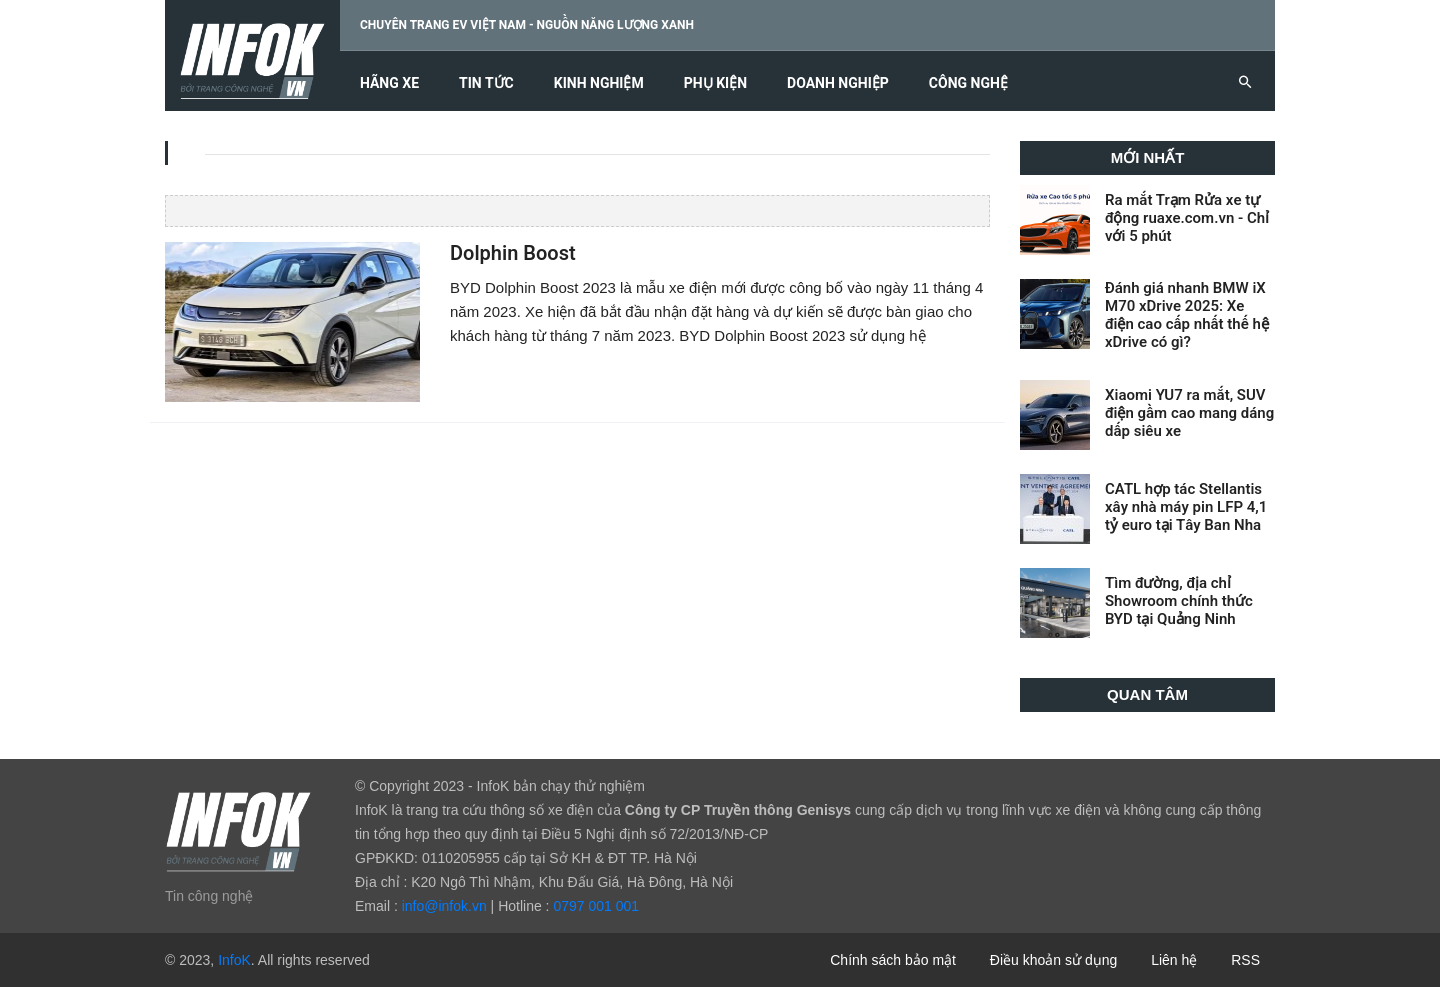 The image size is (1440, 987). Describe the element at coordinates (1179, 601) in the screenshot. I see `Tìm đường, địa chỉ Showroom chính thức BYD tại Quảng Ninh` at that location.